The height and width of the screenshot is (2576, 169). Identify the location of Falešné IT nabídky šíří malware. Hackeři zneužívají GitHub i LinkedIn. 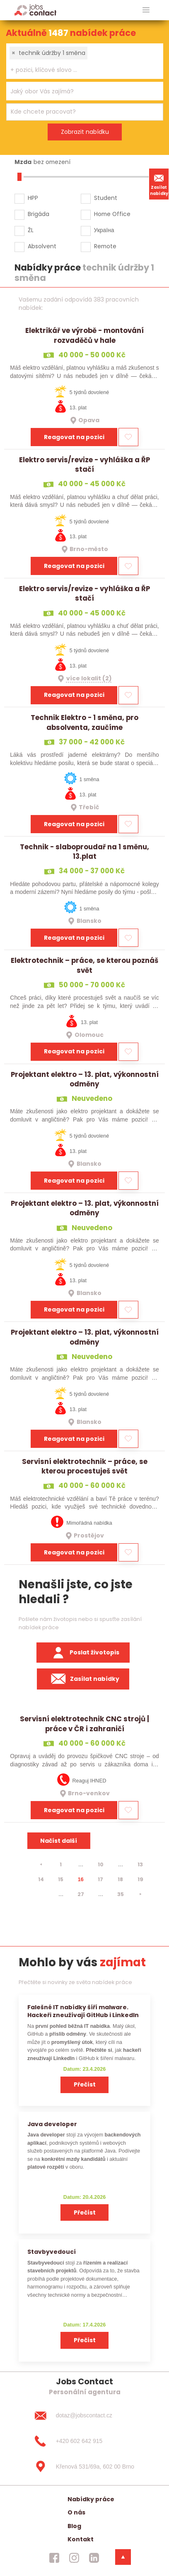
(83, 2011).